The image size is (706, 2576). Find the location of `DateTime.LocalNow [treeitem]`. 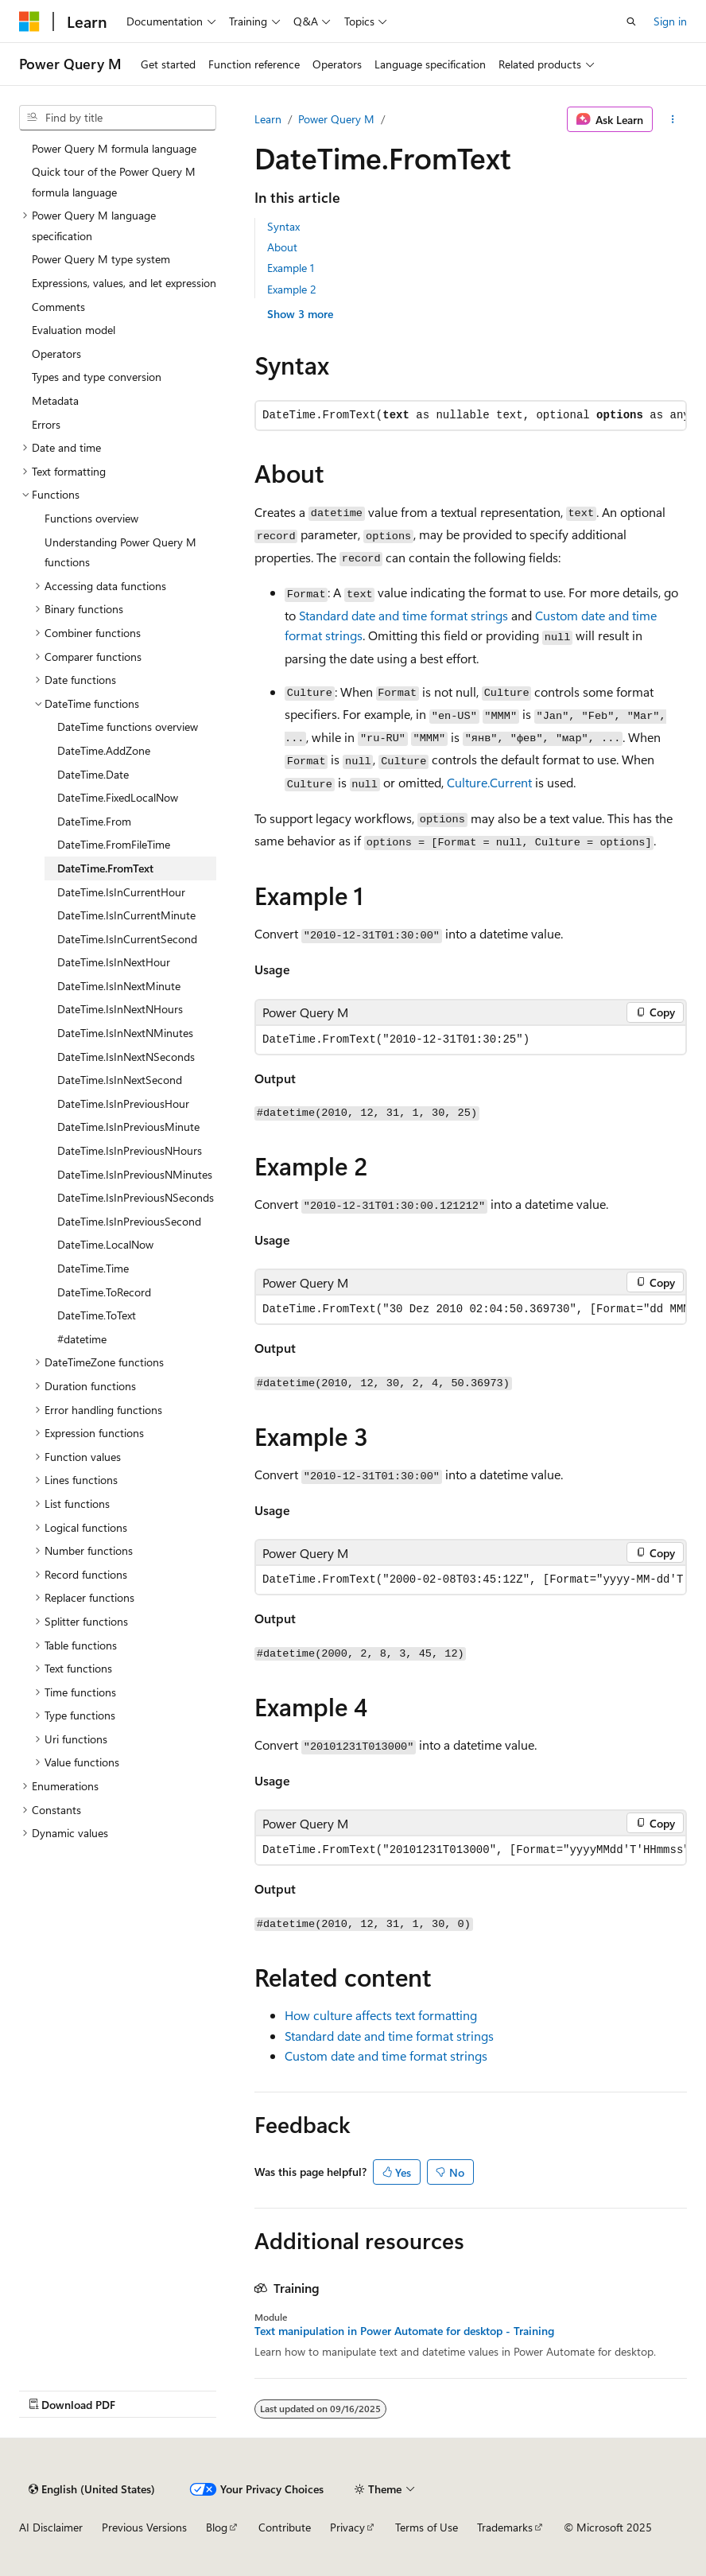

DateTime.LocalNow [treeitem] is located at coordinates (105, 1244).